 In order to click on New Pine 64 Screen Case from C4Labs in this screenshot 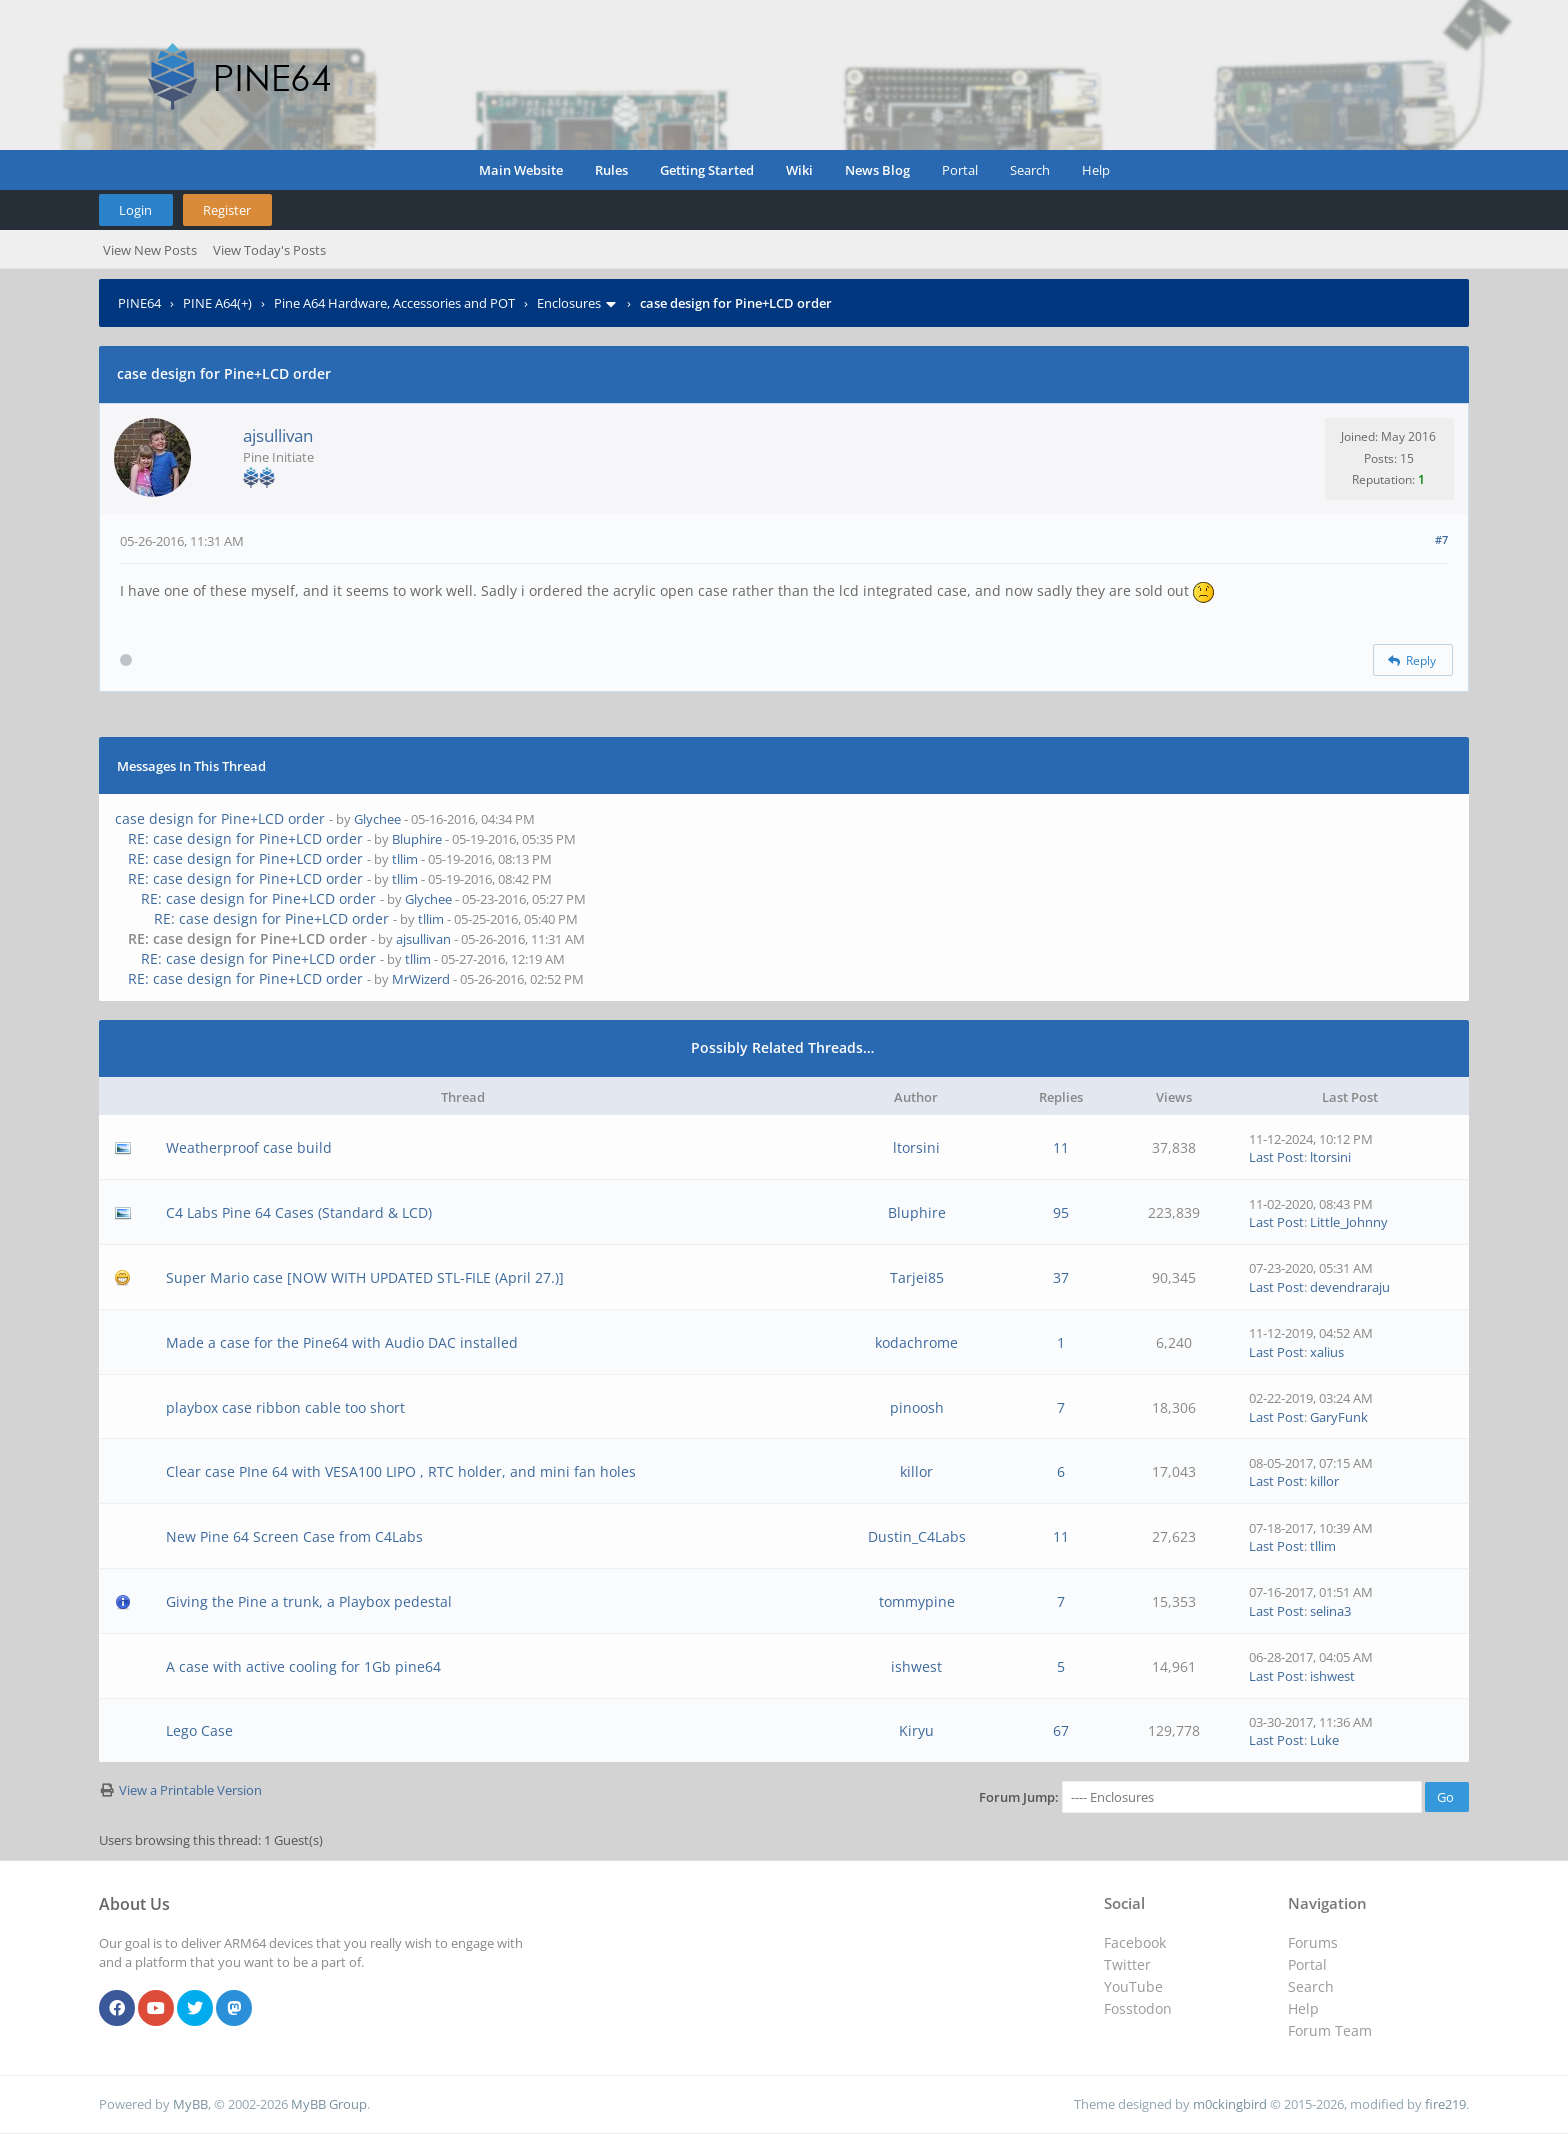, I will do `click(294, 1536)`.